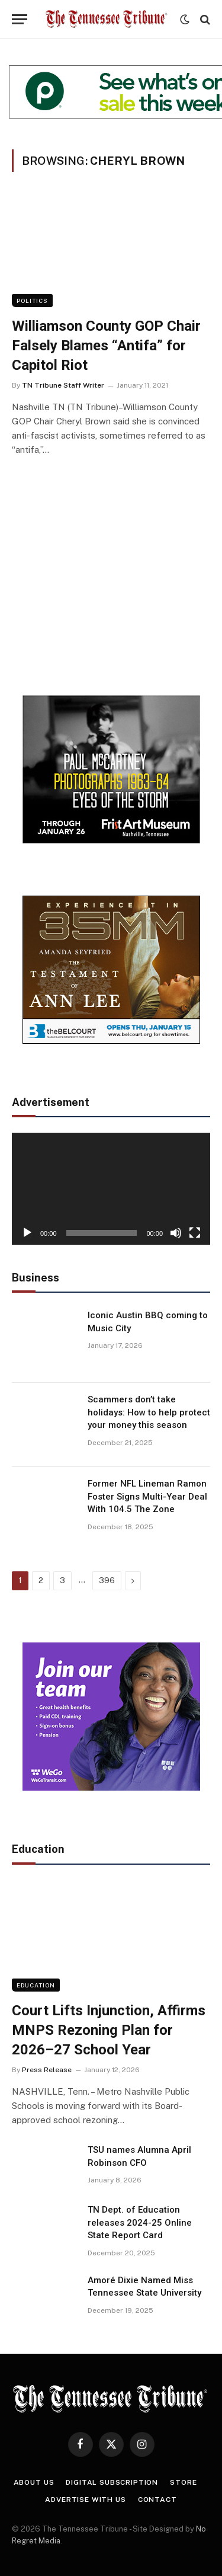 This screenshot has height=2576, width=222. Describe the element at coordinates (108, 2029) in the screenshot. I see `Court Lifts Injunction, Affirms MNPS Rezoning Plan for 2026–27 School Year` at that location.